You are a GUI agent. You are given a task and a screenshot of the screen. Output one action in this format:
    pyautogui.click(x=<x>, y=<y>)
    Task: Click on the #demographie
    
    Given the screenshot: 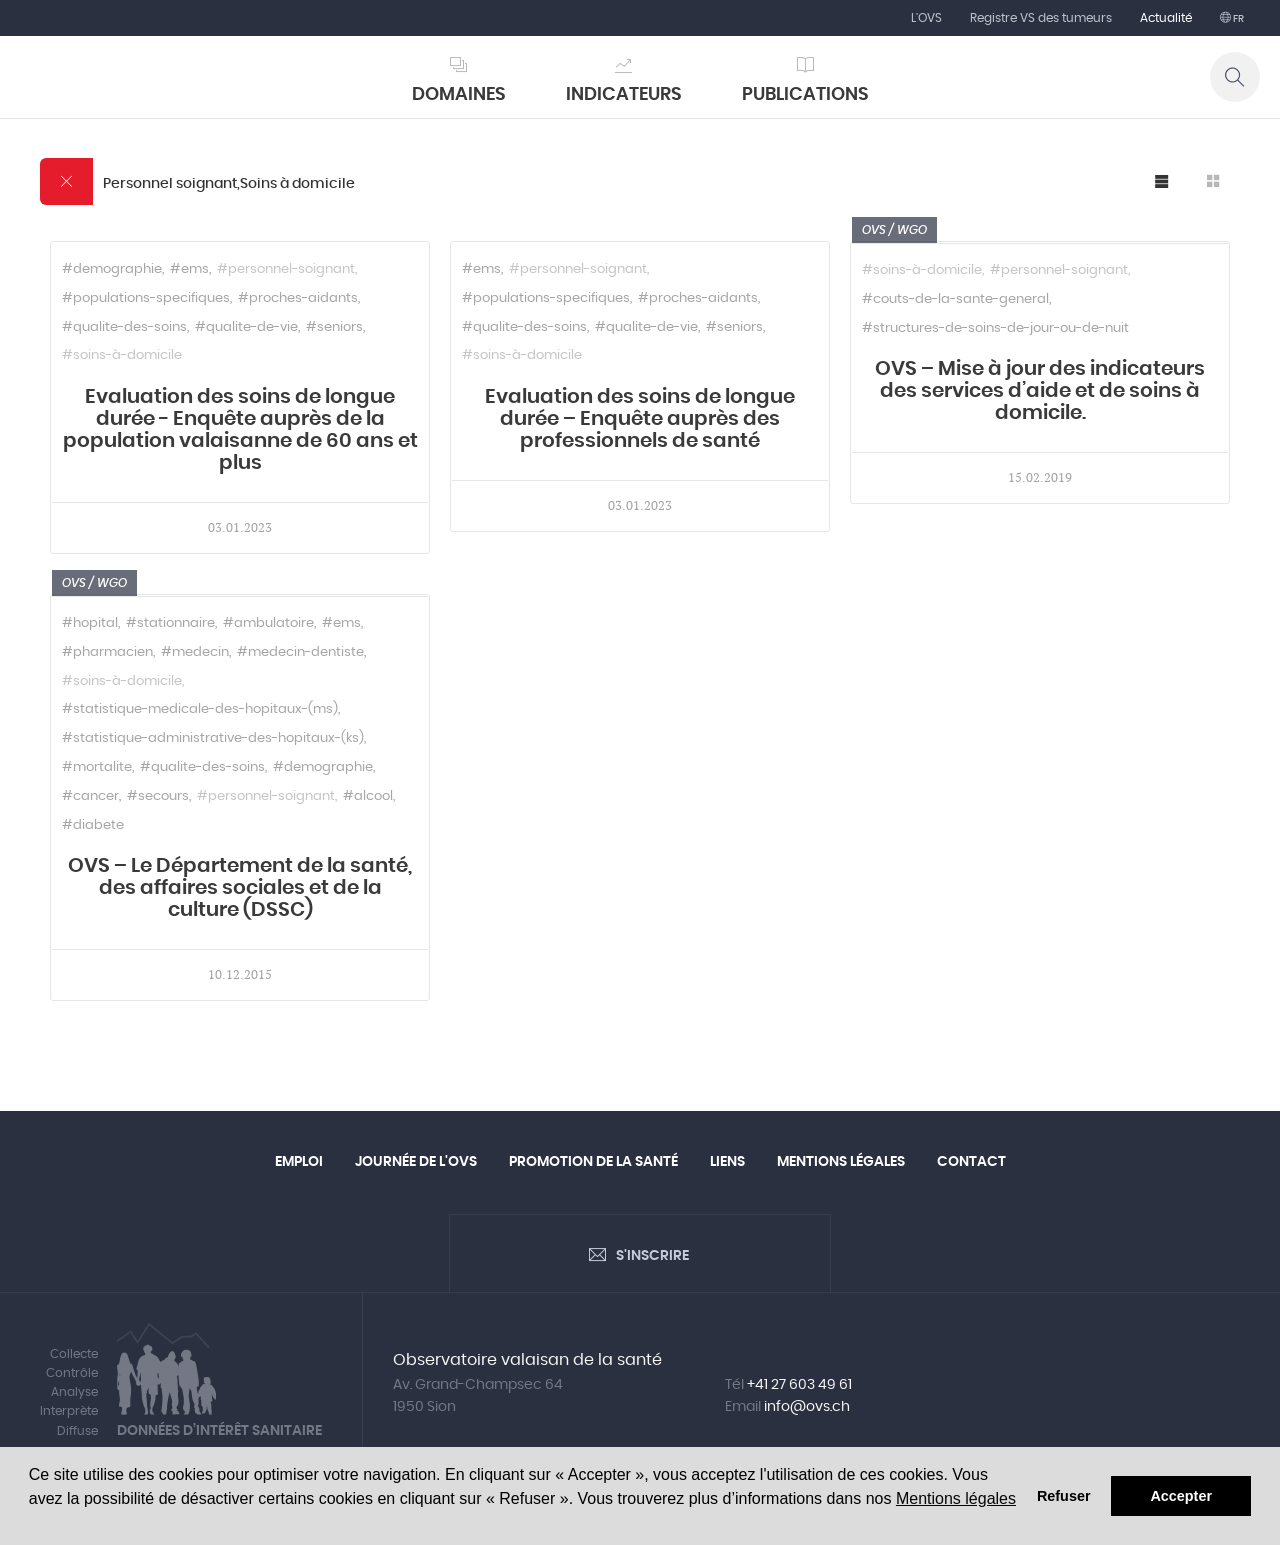 What is the action you would take?
    pyautogui.click(x=112, y=269)
    